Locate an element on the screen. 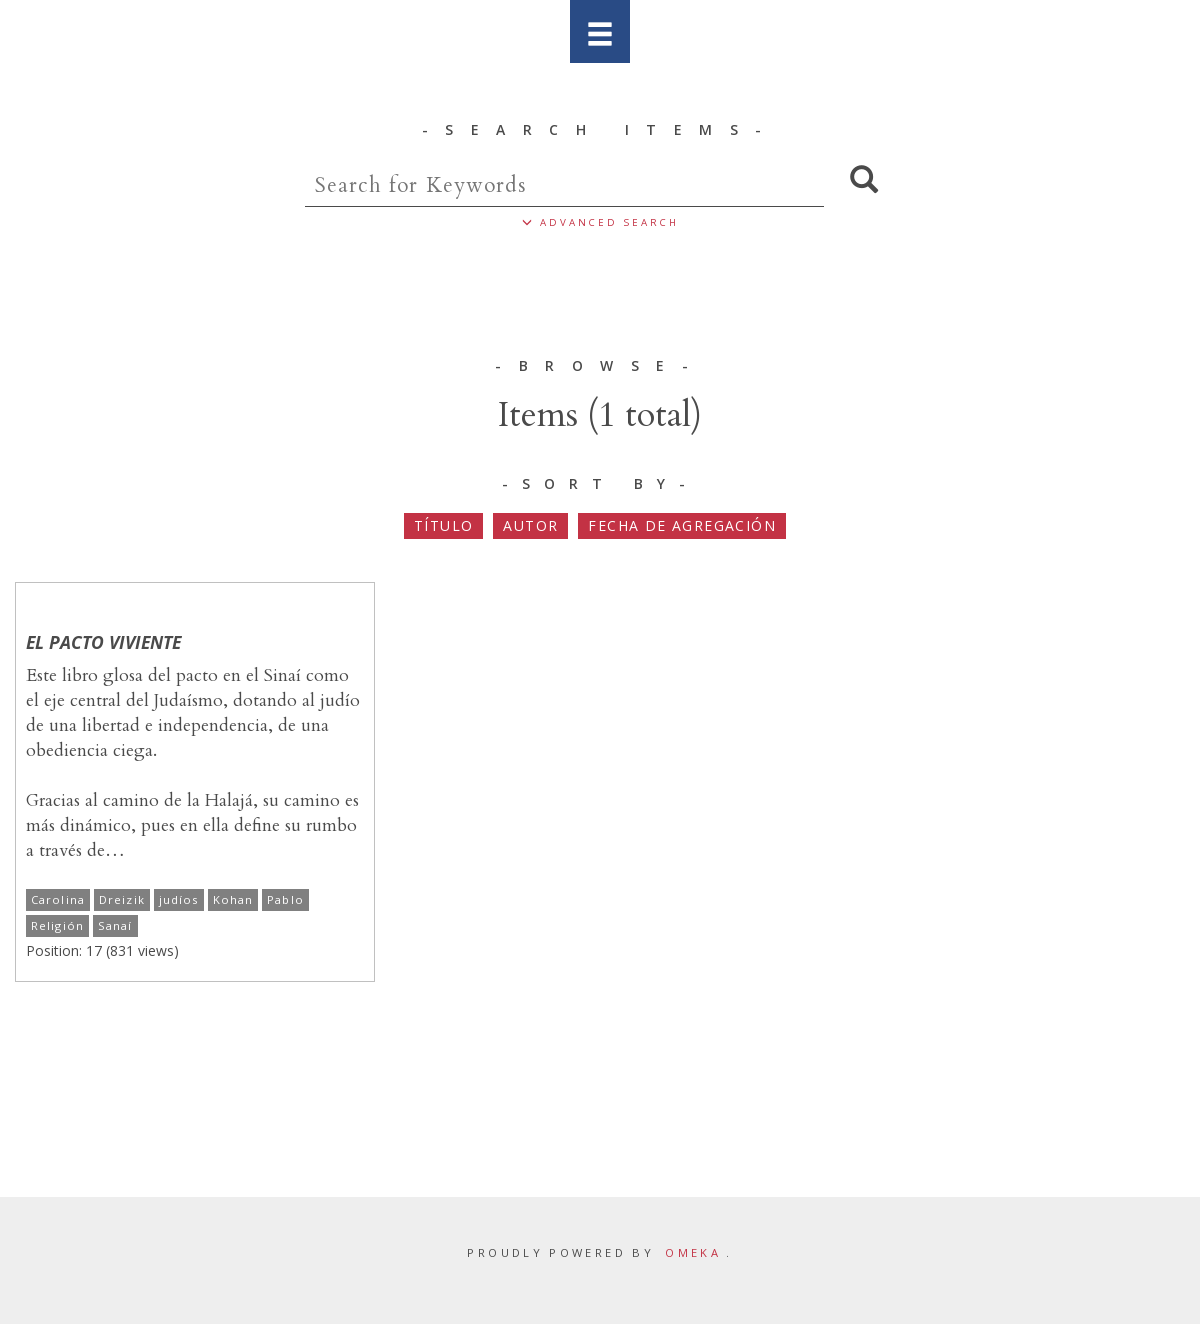 The width and height of the screenshot is (1200, 1324). Sanaí is located at coordinates (115, 925).